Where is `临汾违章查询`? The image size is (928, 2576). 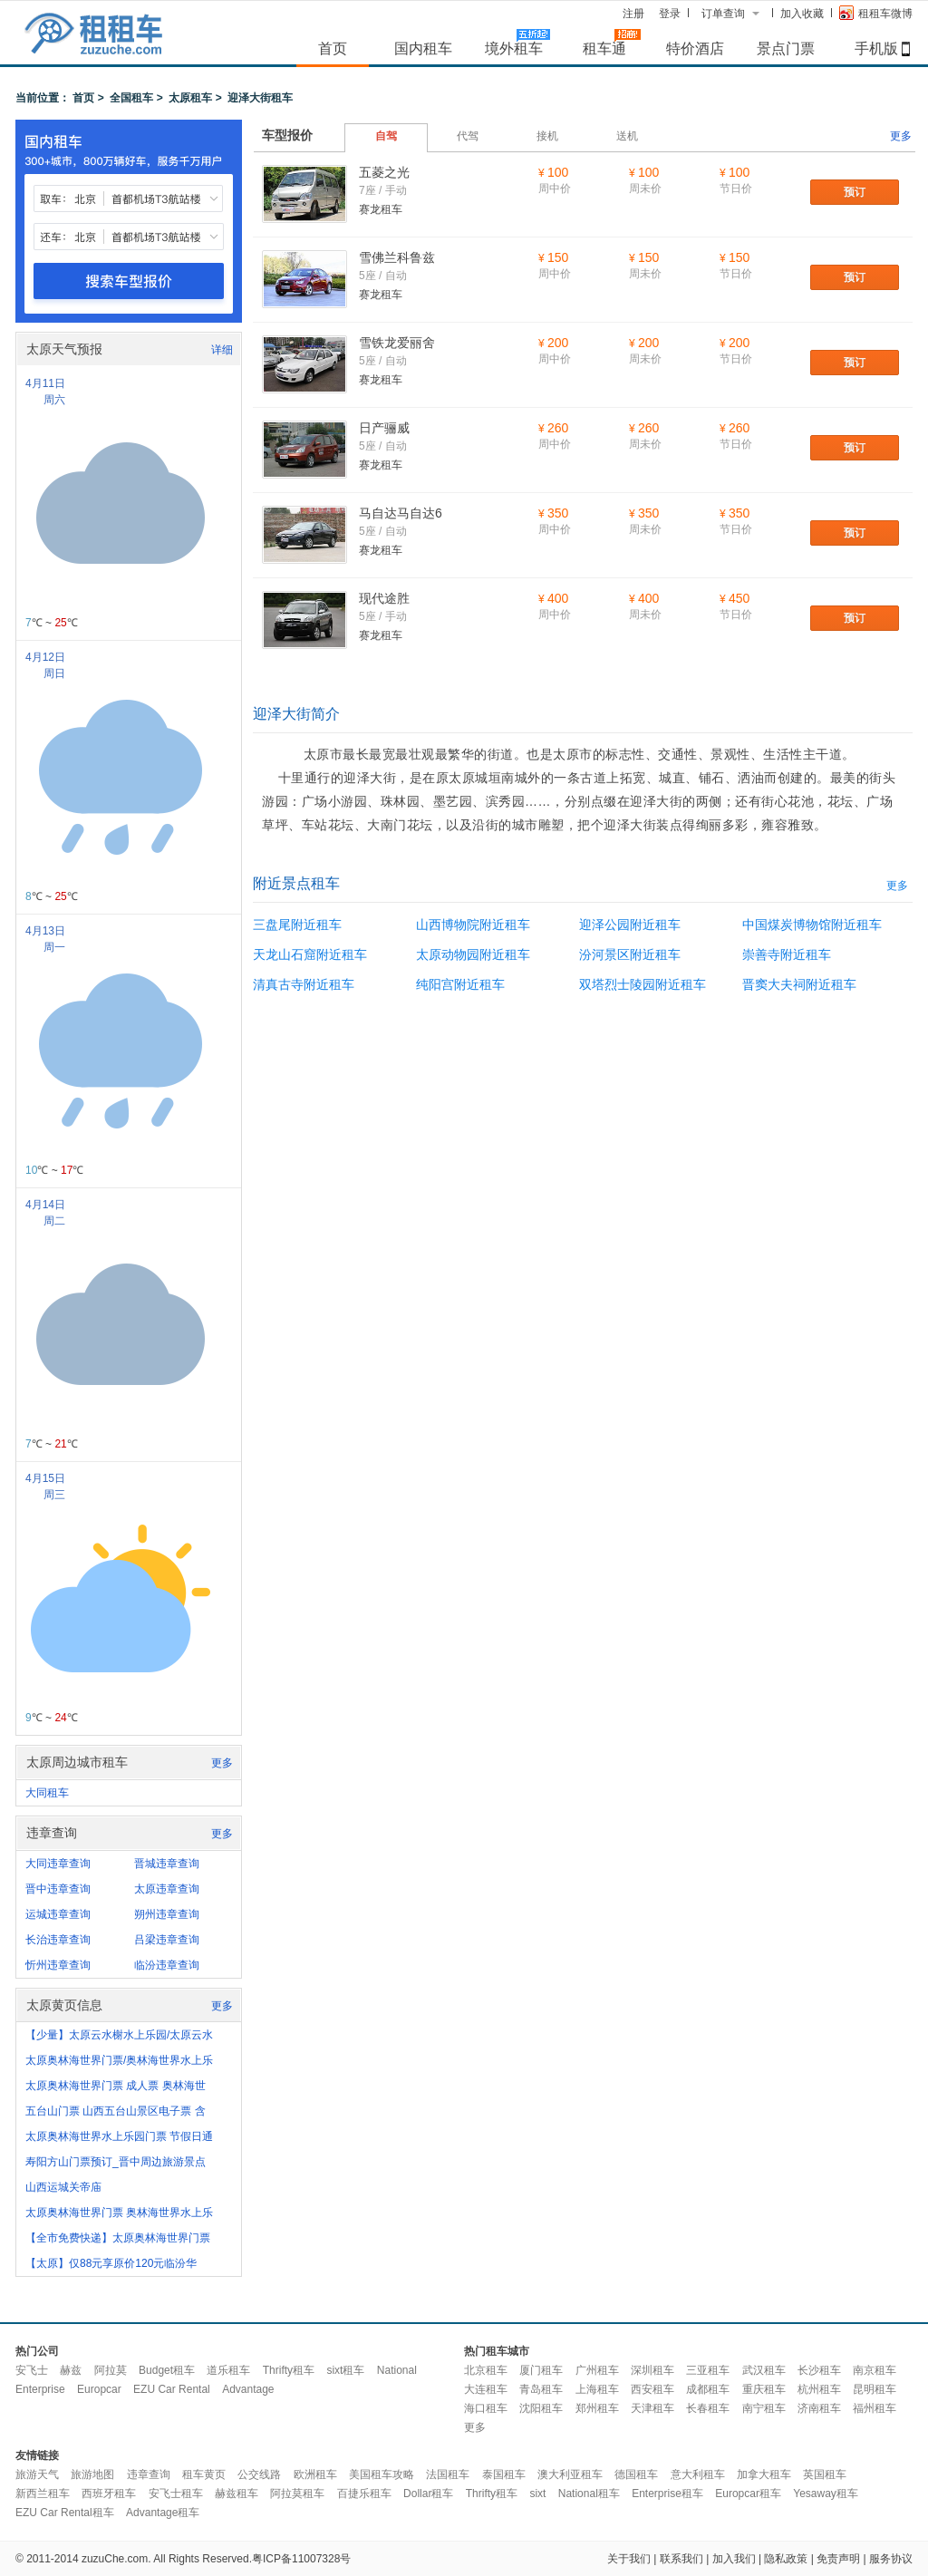 临汾违章查询 is located at coordinates (166, 1965).